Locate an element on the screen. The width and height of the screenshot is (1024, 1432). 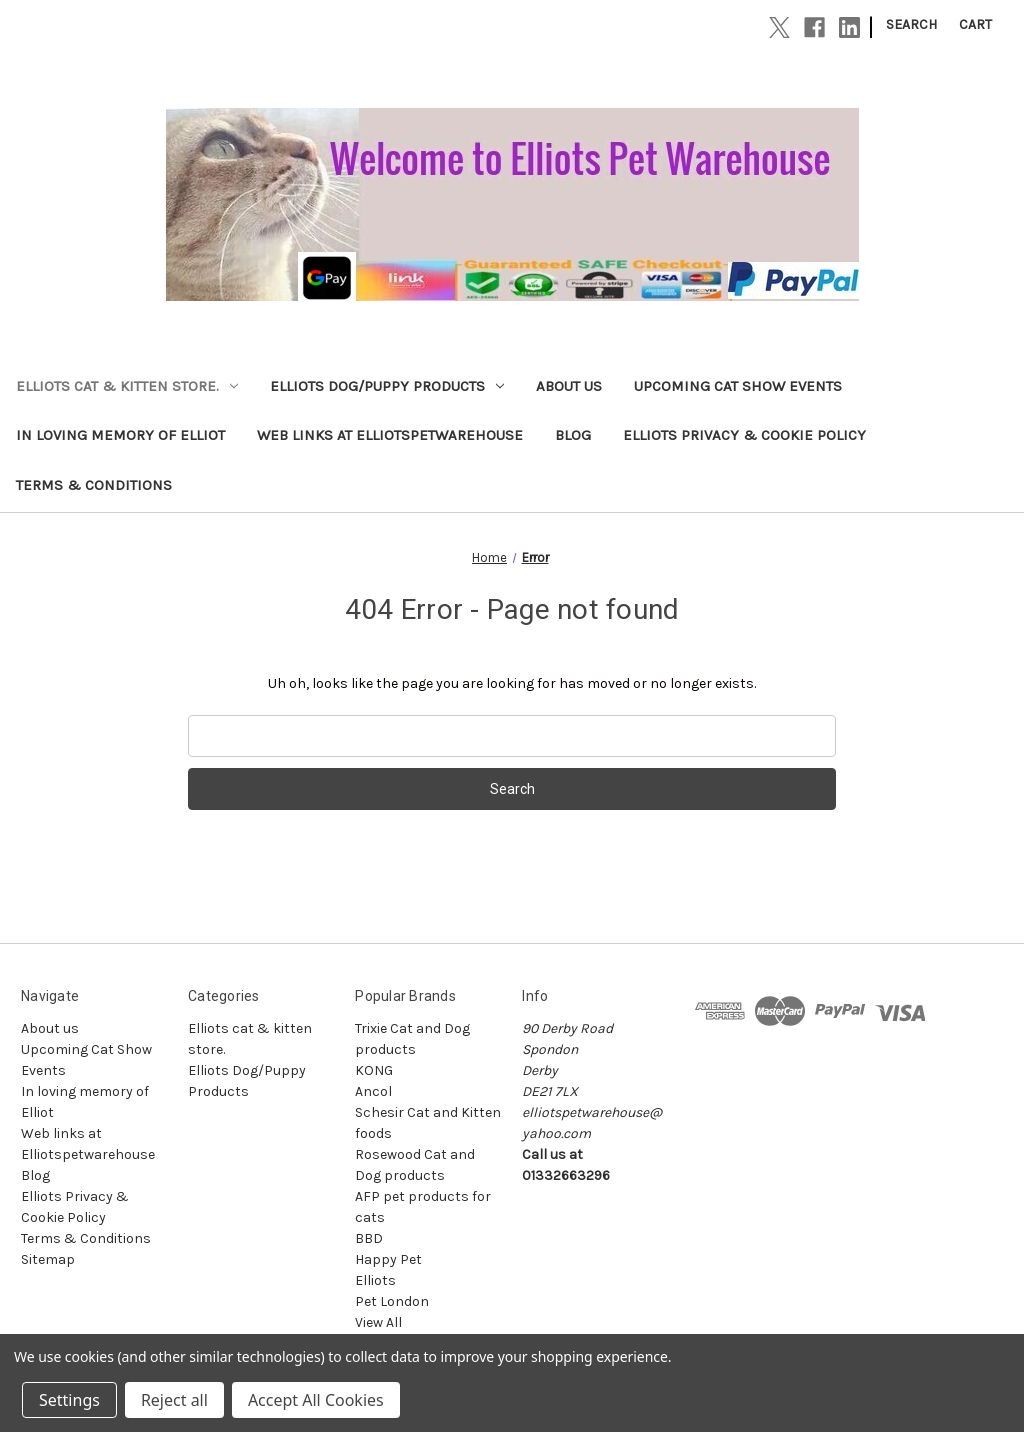
Blog is located at coordinates (573, 435).